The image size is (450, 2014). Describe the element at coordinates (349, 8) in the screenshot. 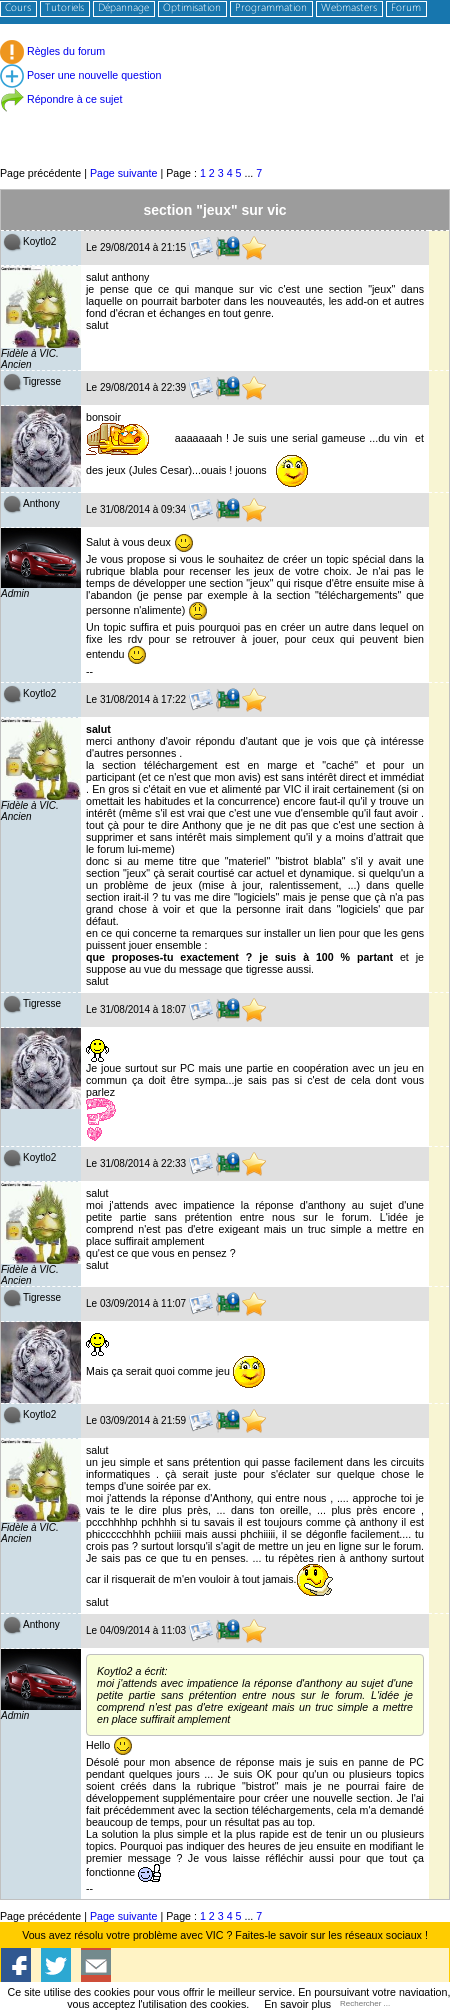

I see `Webmasters` at that location.